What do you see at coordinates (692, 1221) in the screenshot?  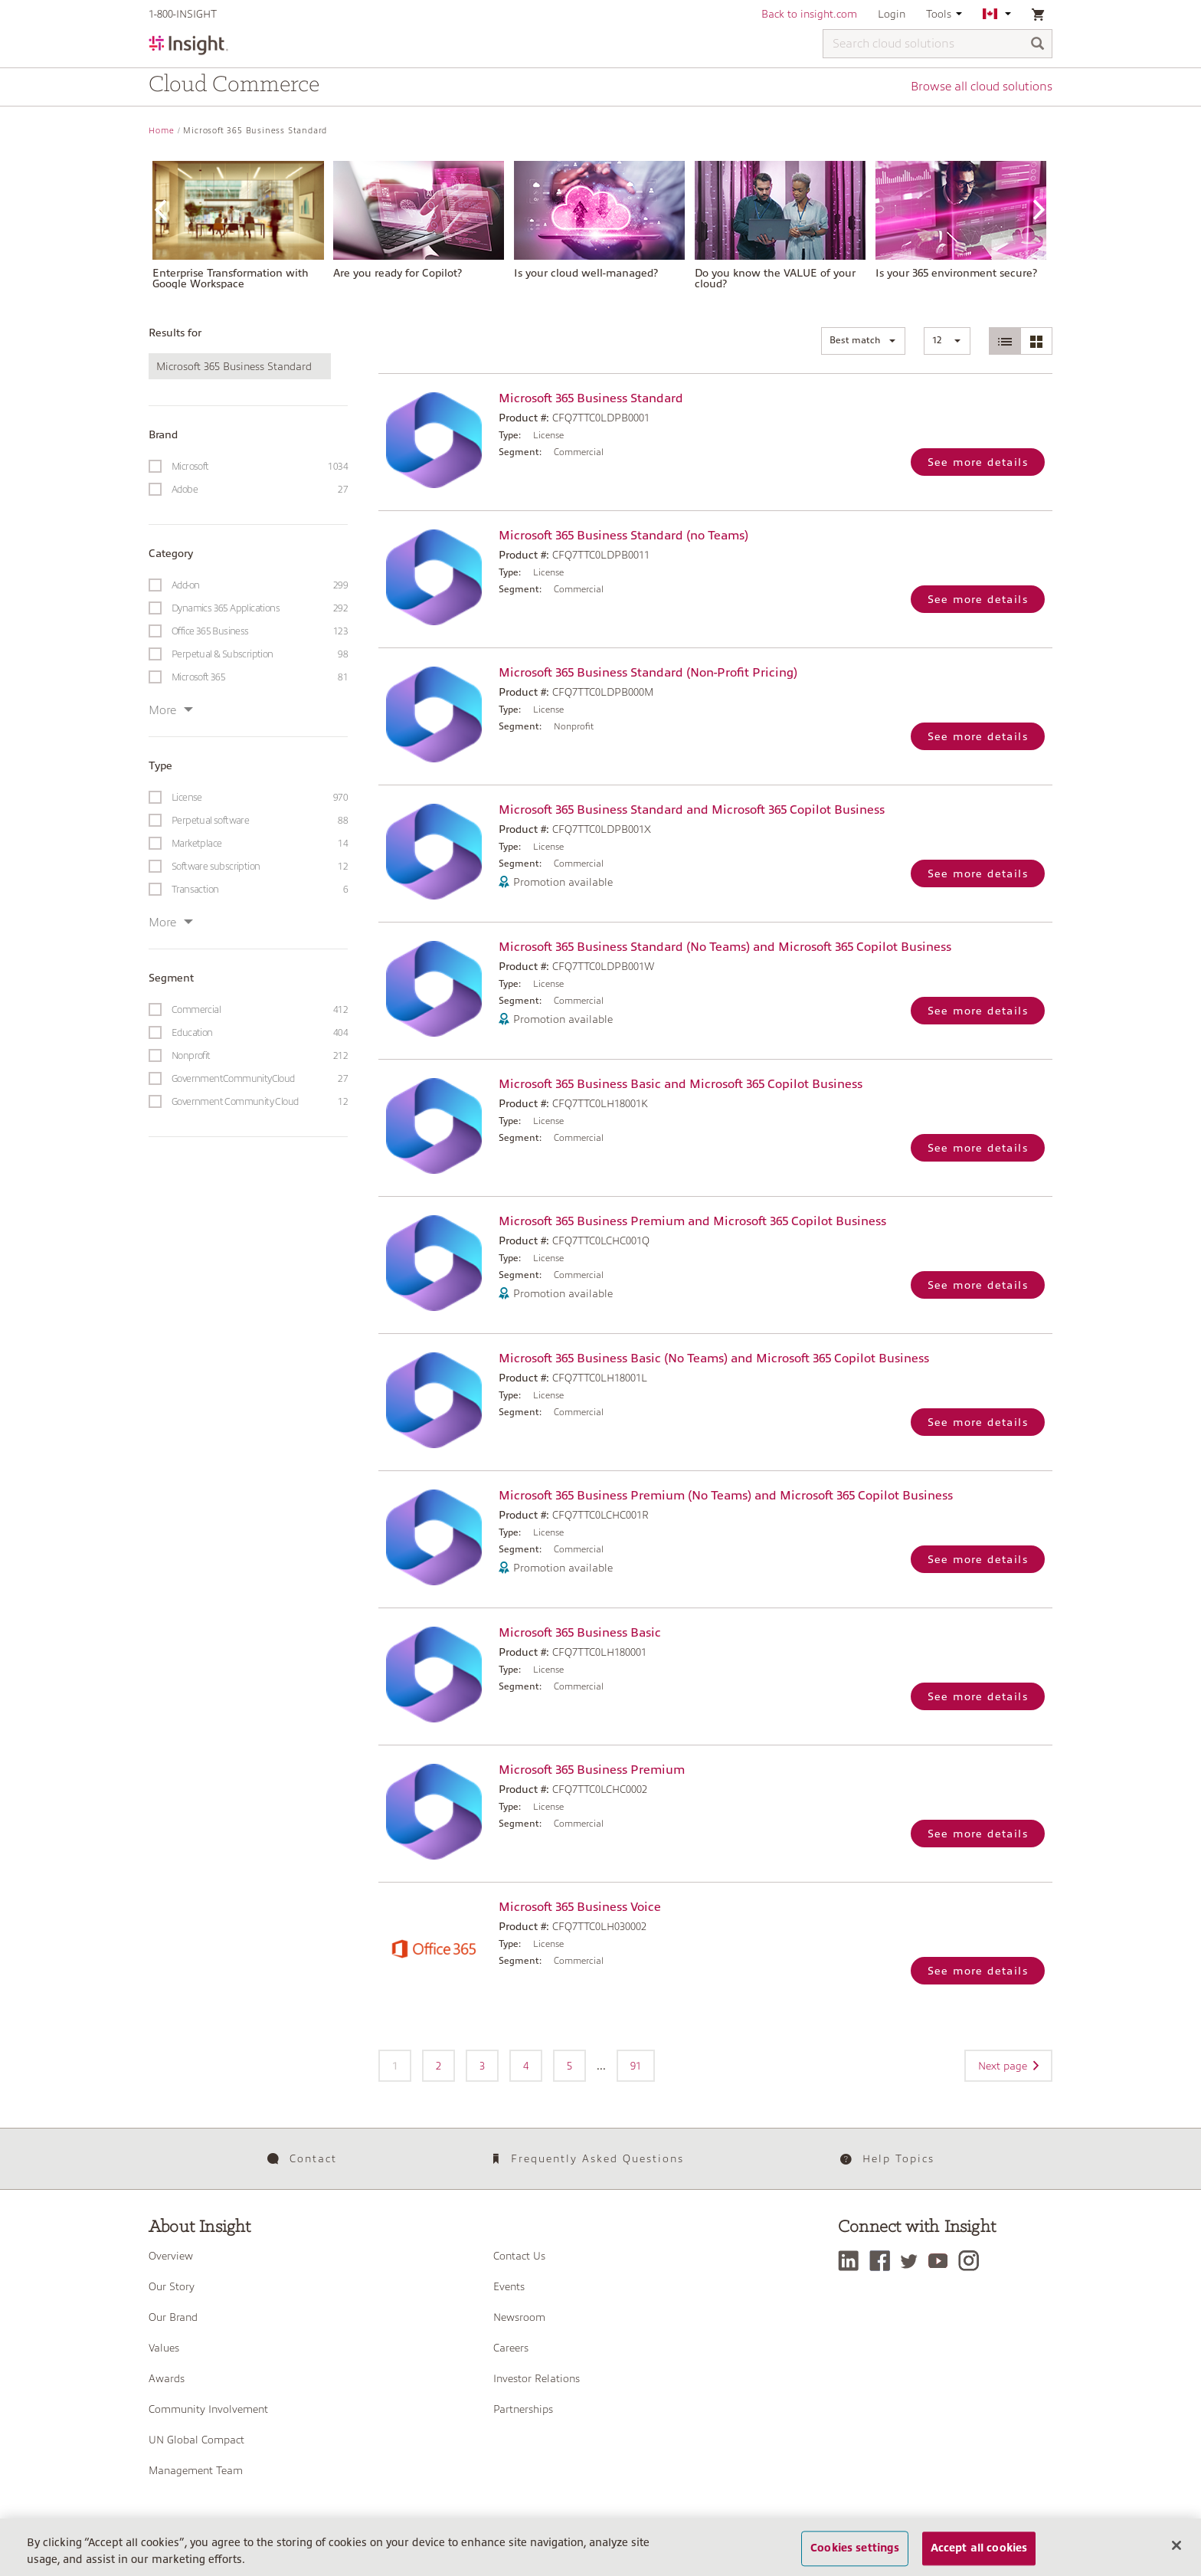 I see `Microsoft 365 Business Premium and Microsoft 365 Copilot Business` at bounding box center [692, 1221].